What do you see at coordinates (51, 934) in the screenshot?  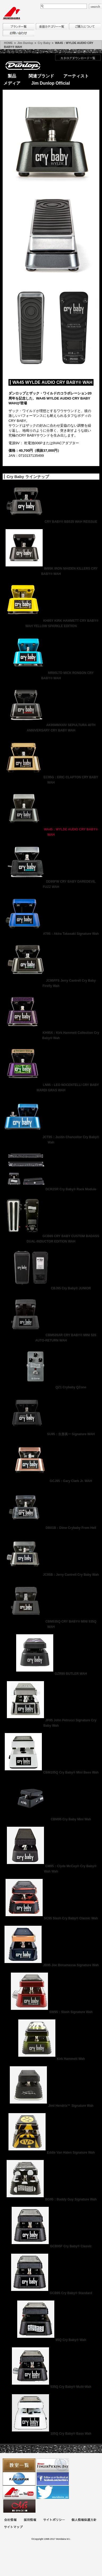 I see `AT95：Akira Takasaki Signature Wah` at bounding box center [51, 934].